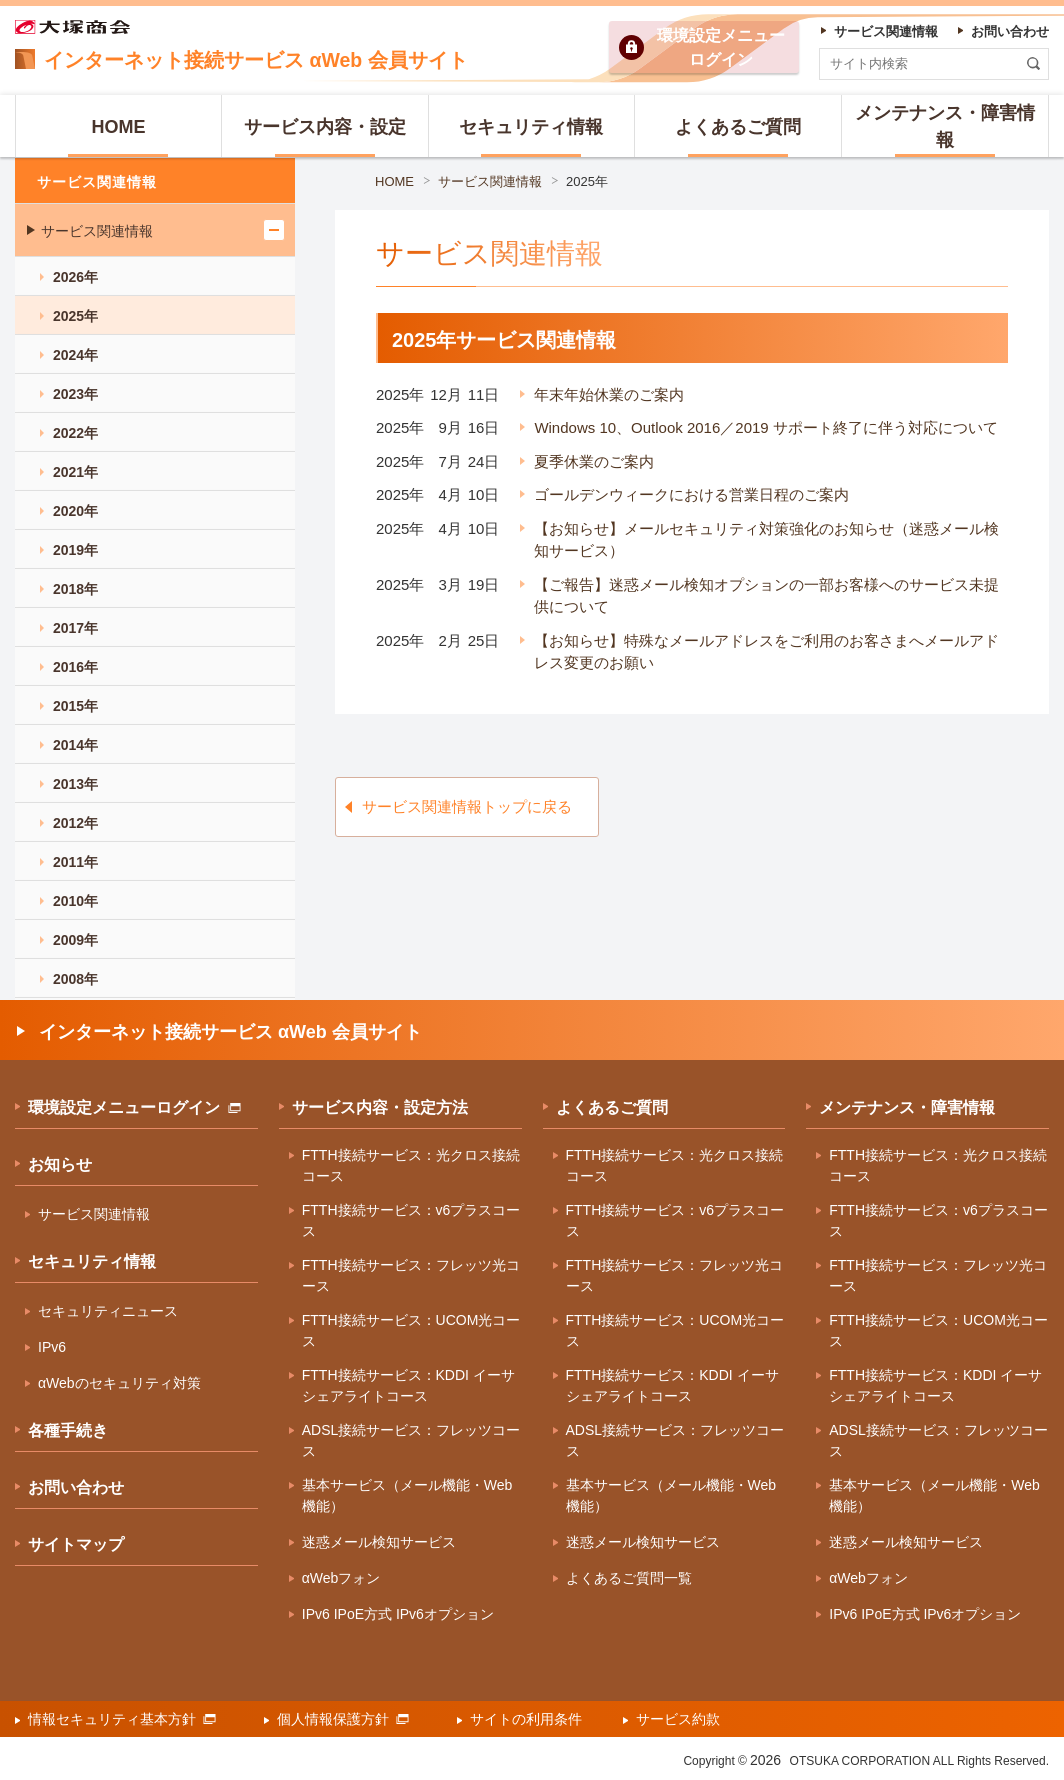 This screenshot has width=1064, height=1780. Describe the element at coordinates (408, 1385) in the screenshot. I see `FTTH接続サービス：KDDI イーサシェアライトコース` at that location.